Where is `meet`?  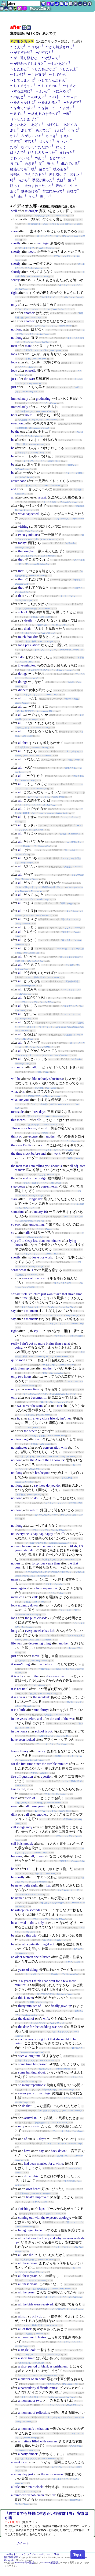
meet is located at coordinates (14, 1588).